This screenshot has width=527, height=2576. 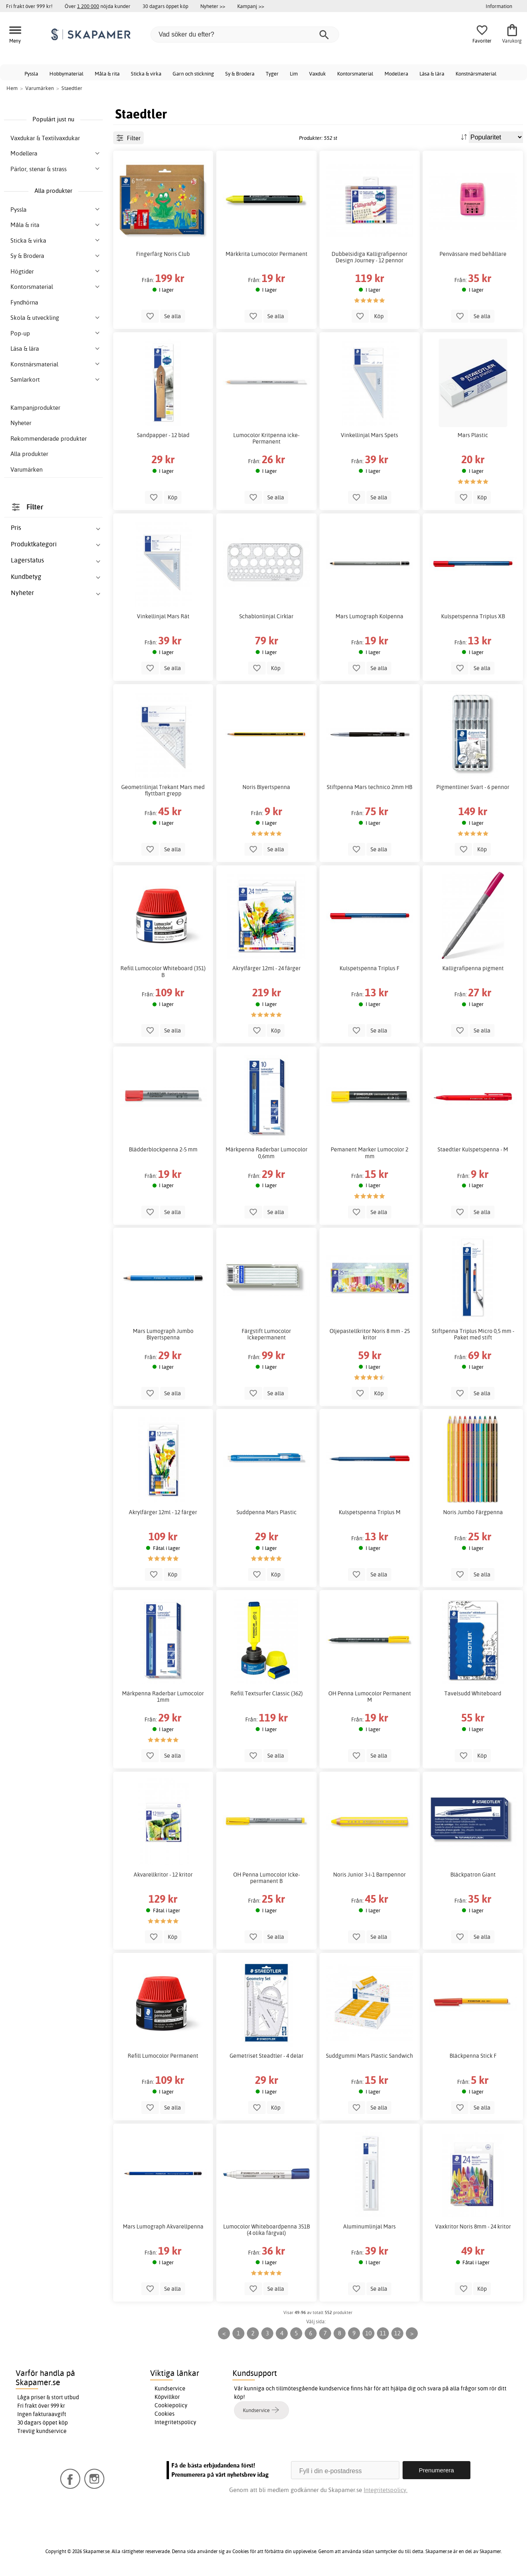 What do you see at coordinates (368, 2333) in the screenshot?
I see `10` at bounding box center [368, 2333].